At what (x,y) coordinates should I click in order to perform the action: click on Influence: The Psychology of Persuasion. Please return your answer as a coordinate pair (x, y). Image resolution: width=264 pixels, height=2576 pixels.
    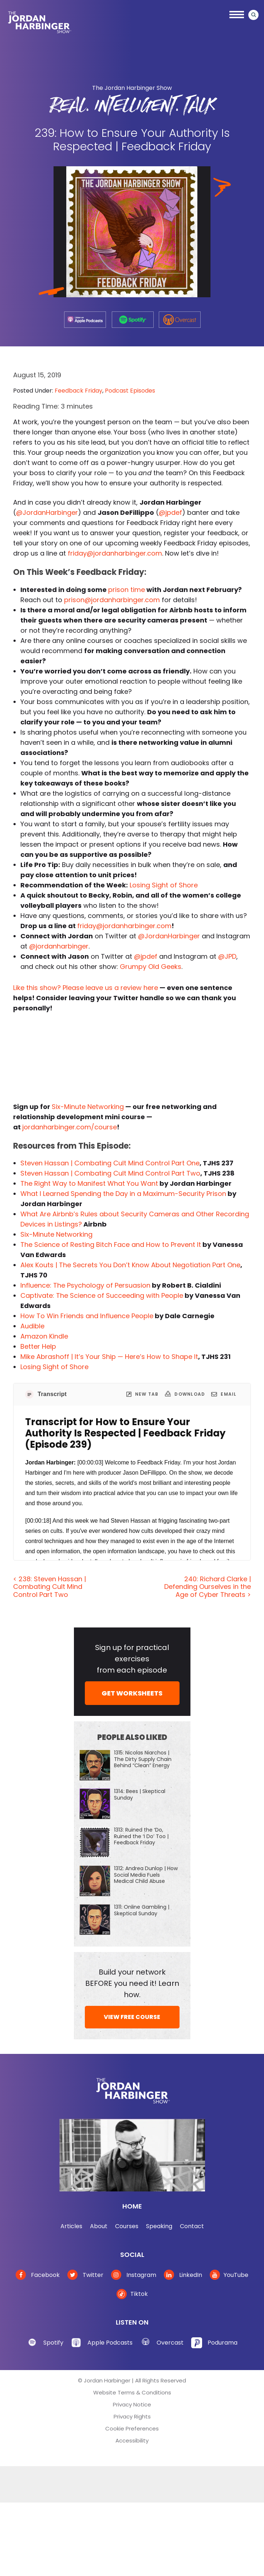
    Looking at the image, I should click on (85, 1285).